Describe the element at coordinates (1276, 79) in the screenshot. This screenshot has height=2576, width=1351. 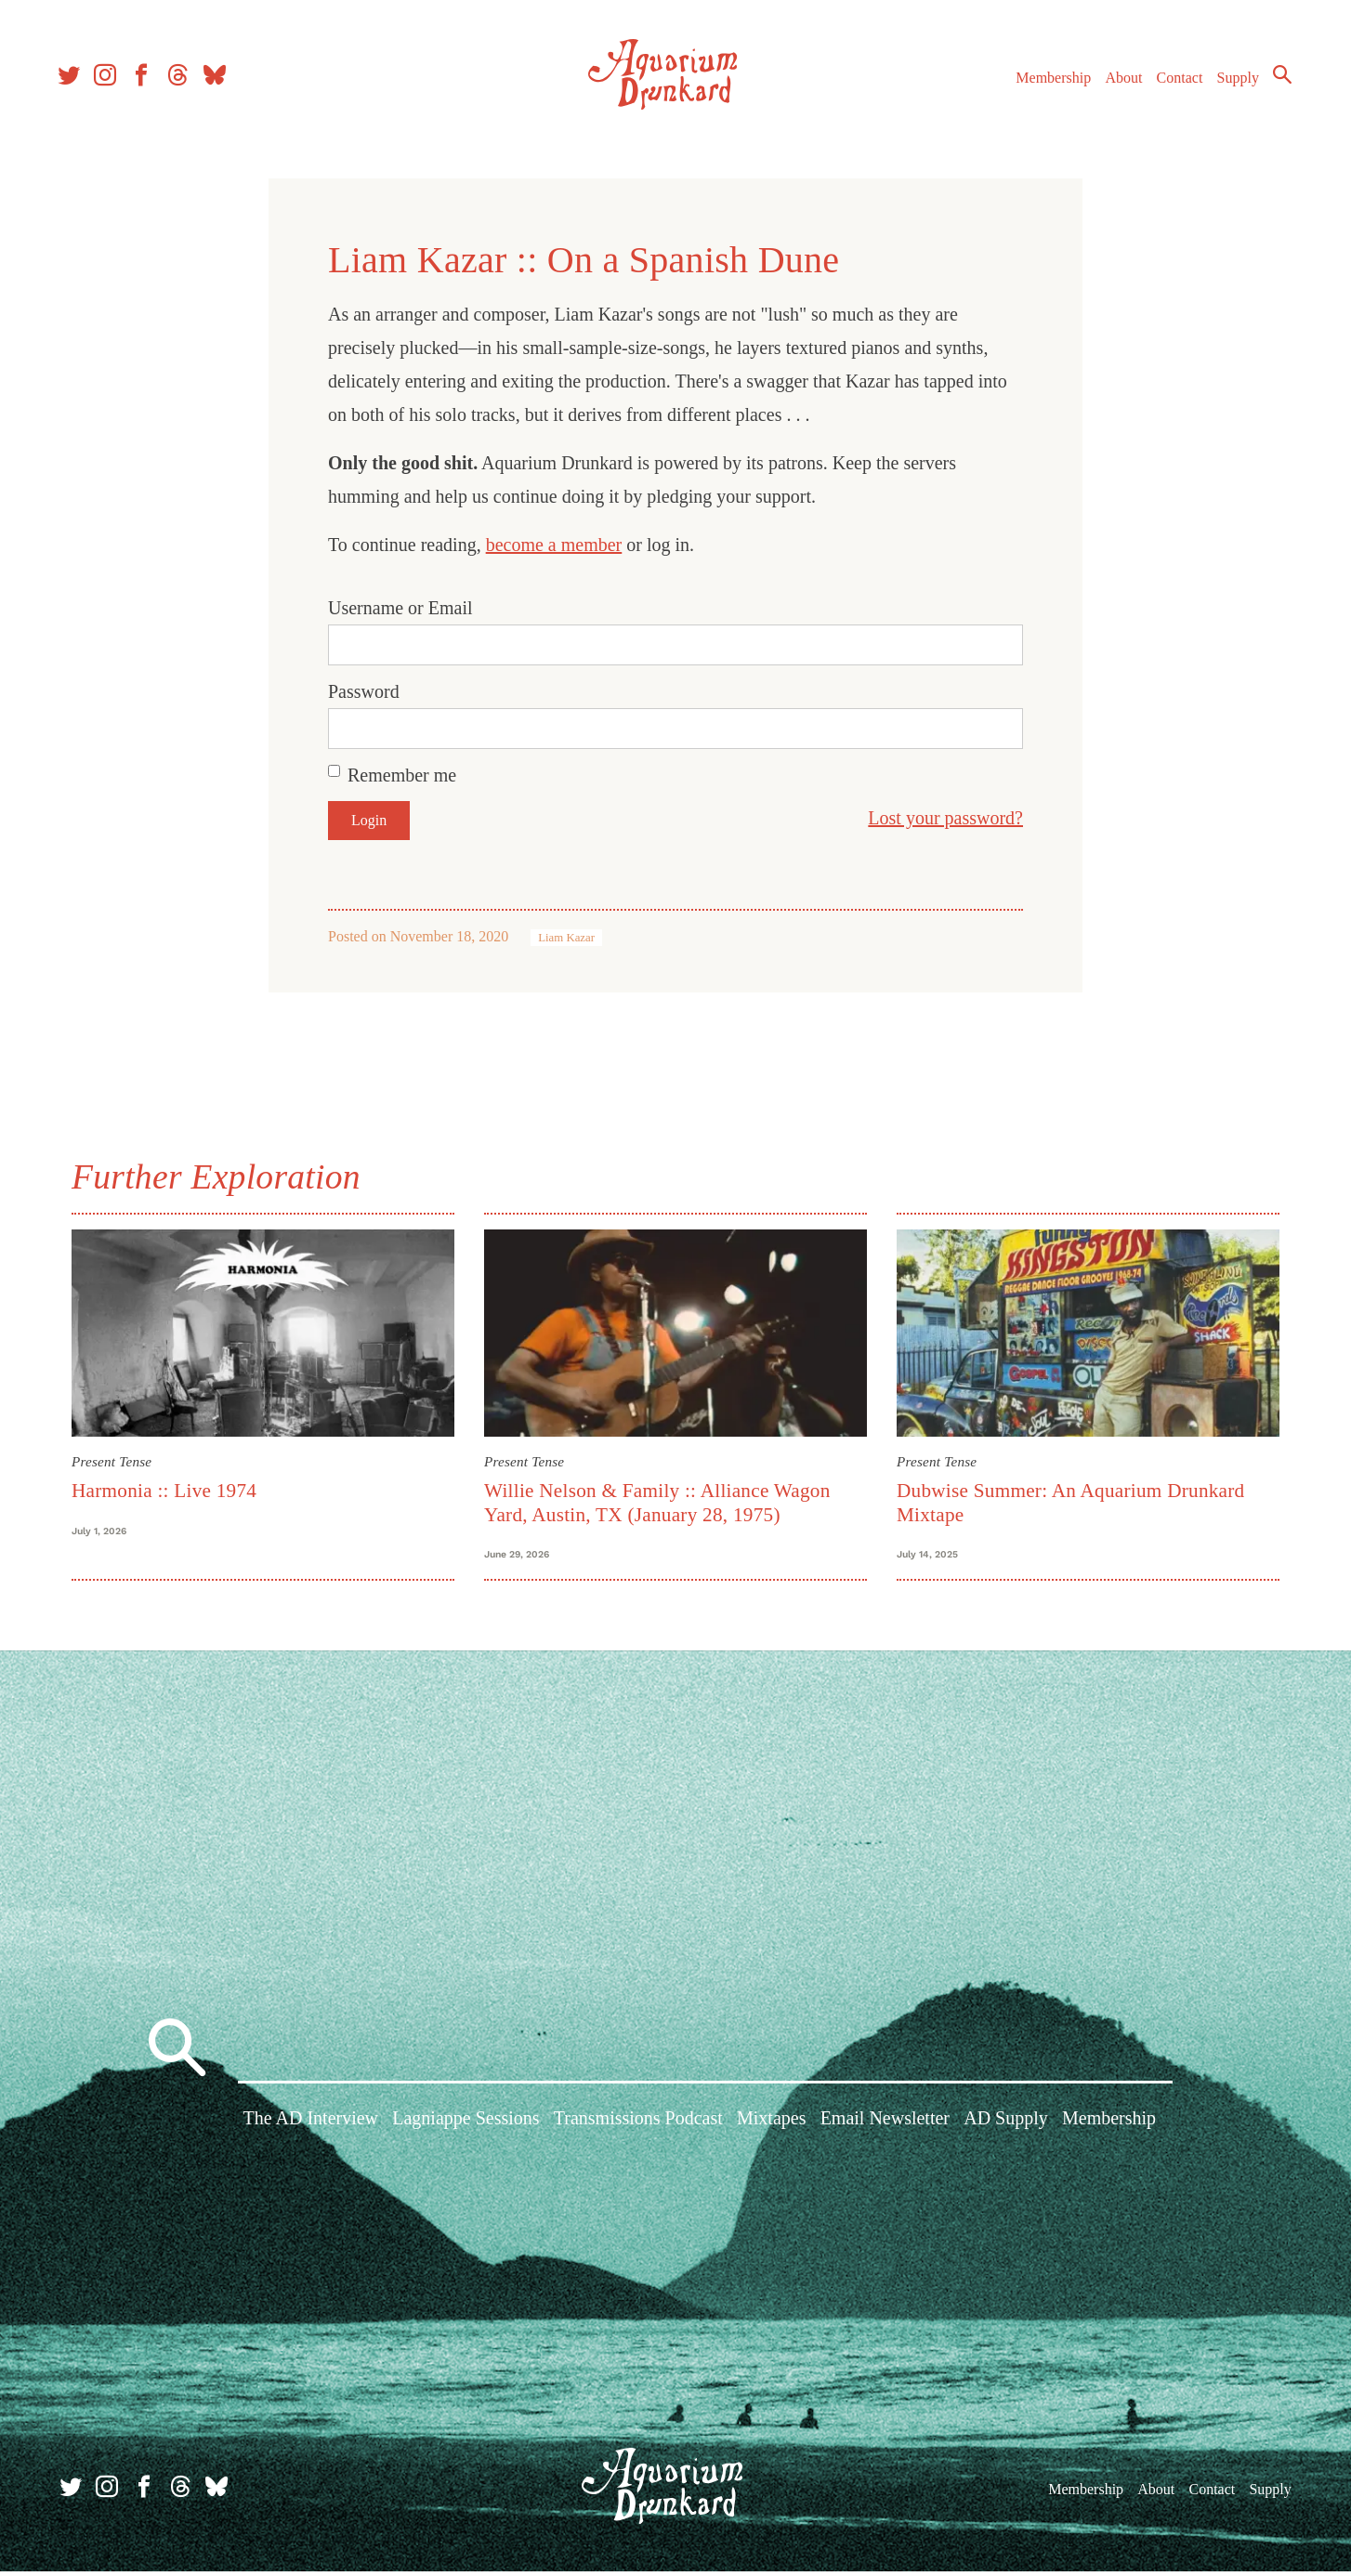
I see `Search` at that location.